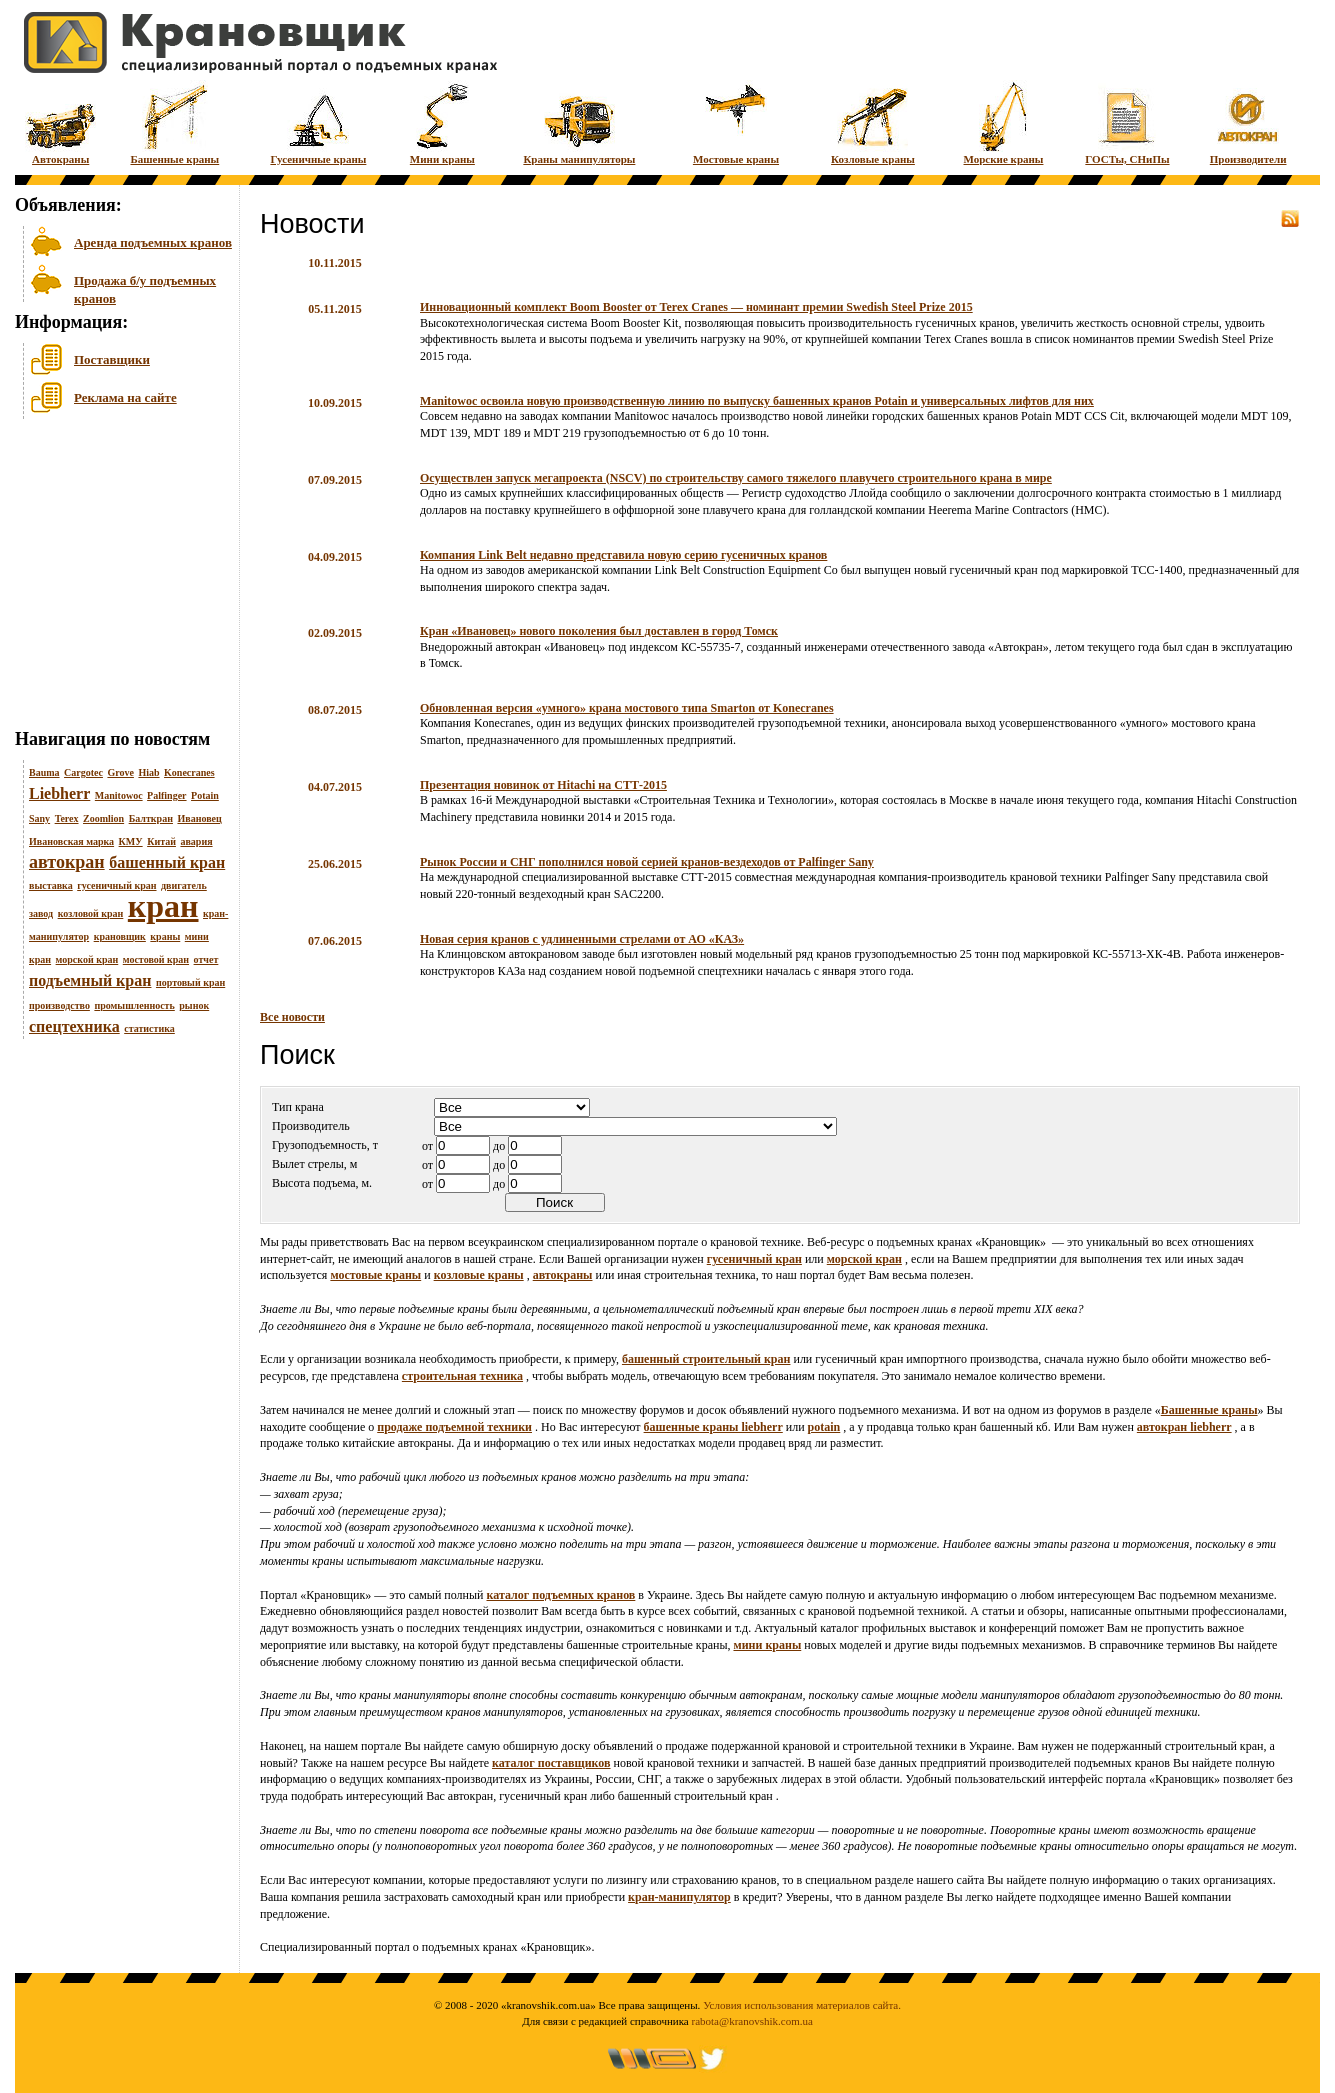 The height and width of the screenshot is (2093, 1335). I want to click on портовый кран, so click(190, 982).